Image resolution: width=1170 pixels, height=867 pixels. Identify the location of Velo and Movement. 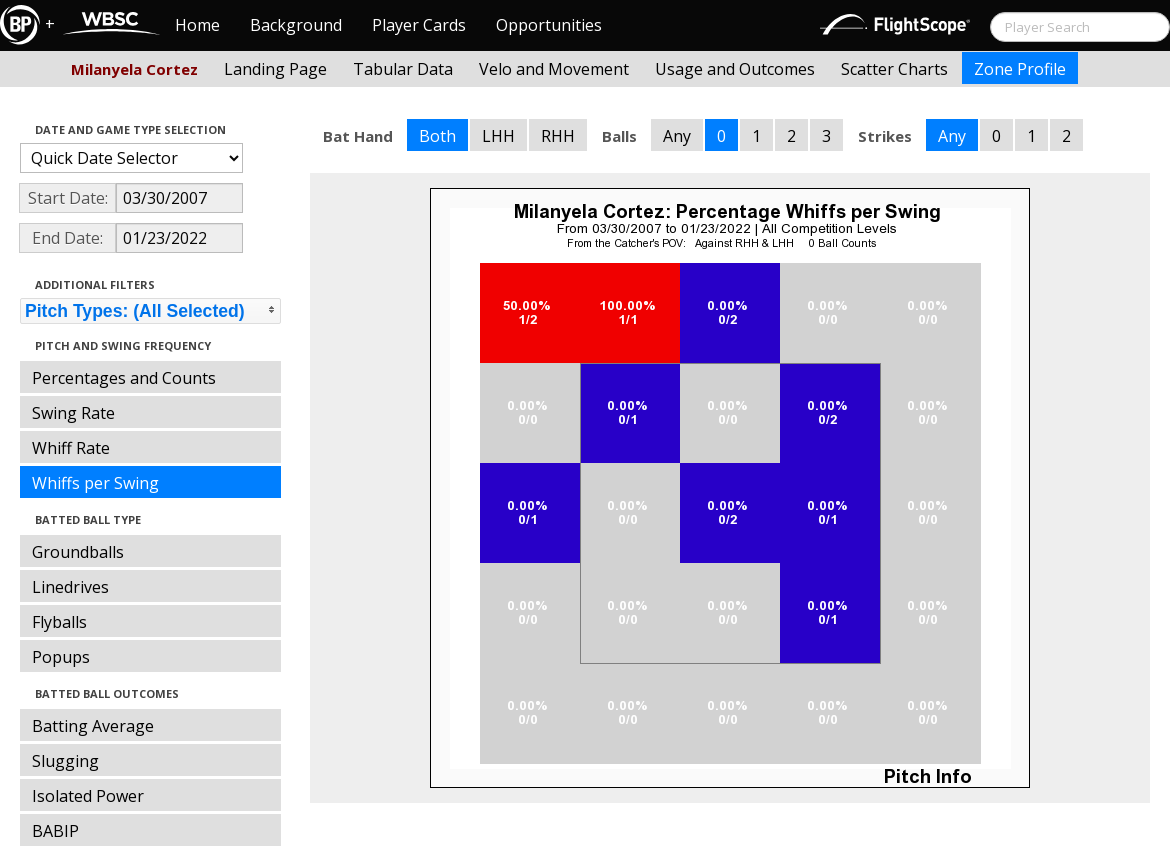
(554, 69).